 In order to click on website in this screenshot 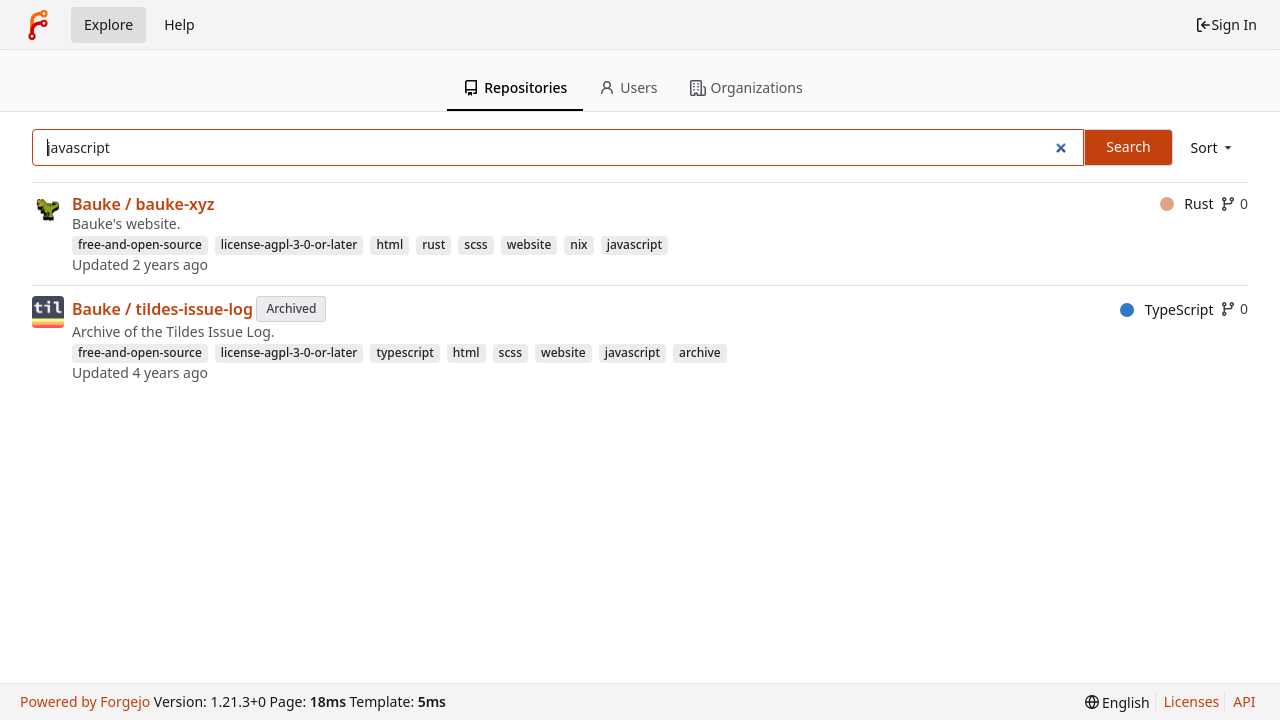, I will do `click(529, 244)`.